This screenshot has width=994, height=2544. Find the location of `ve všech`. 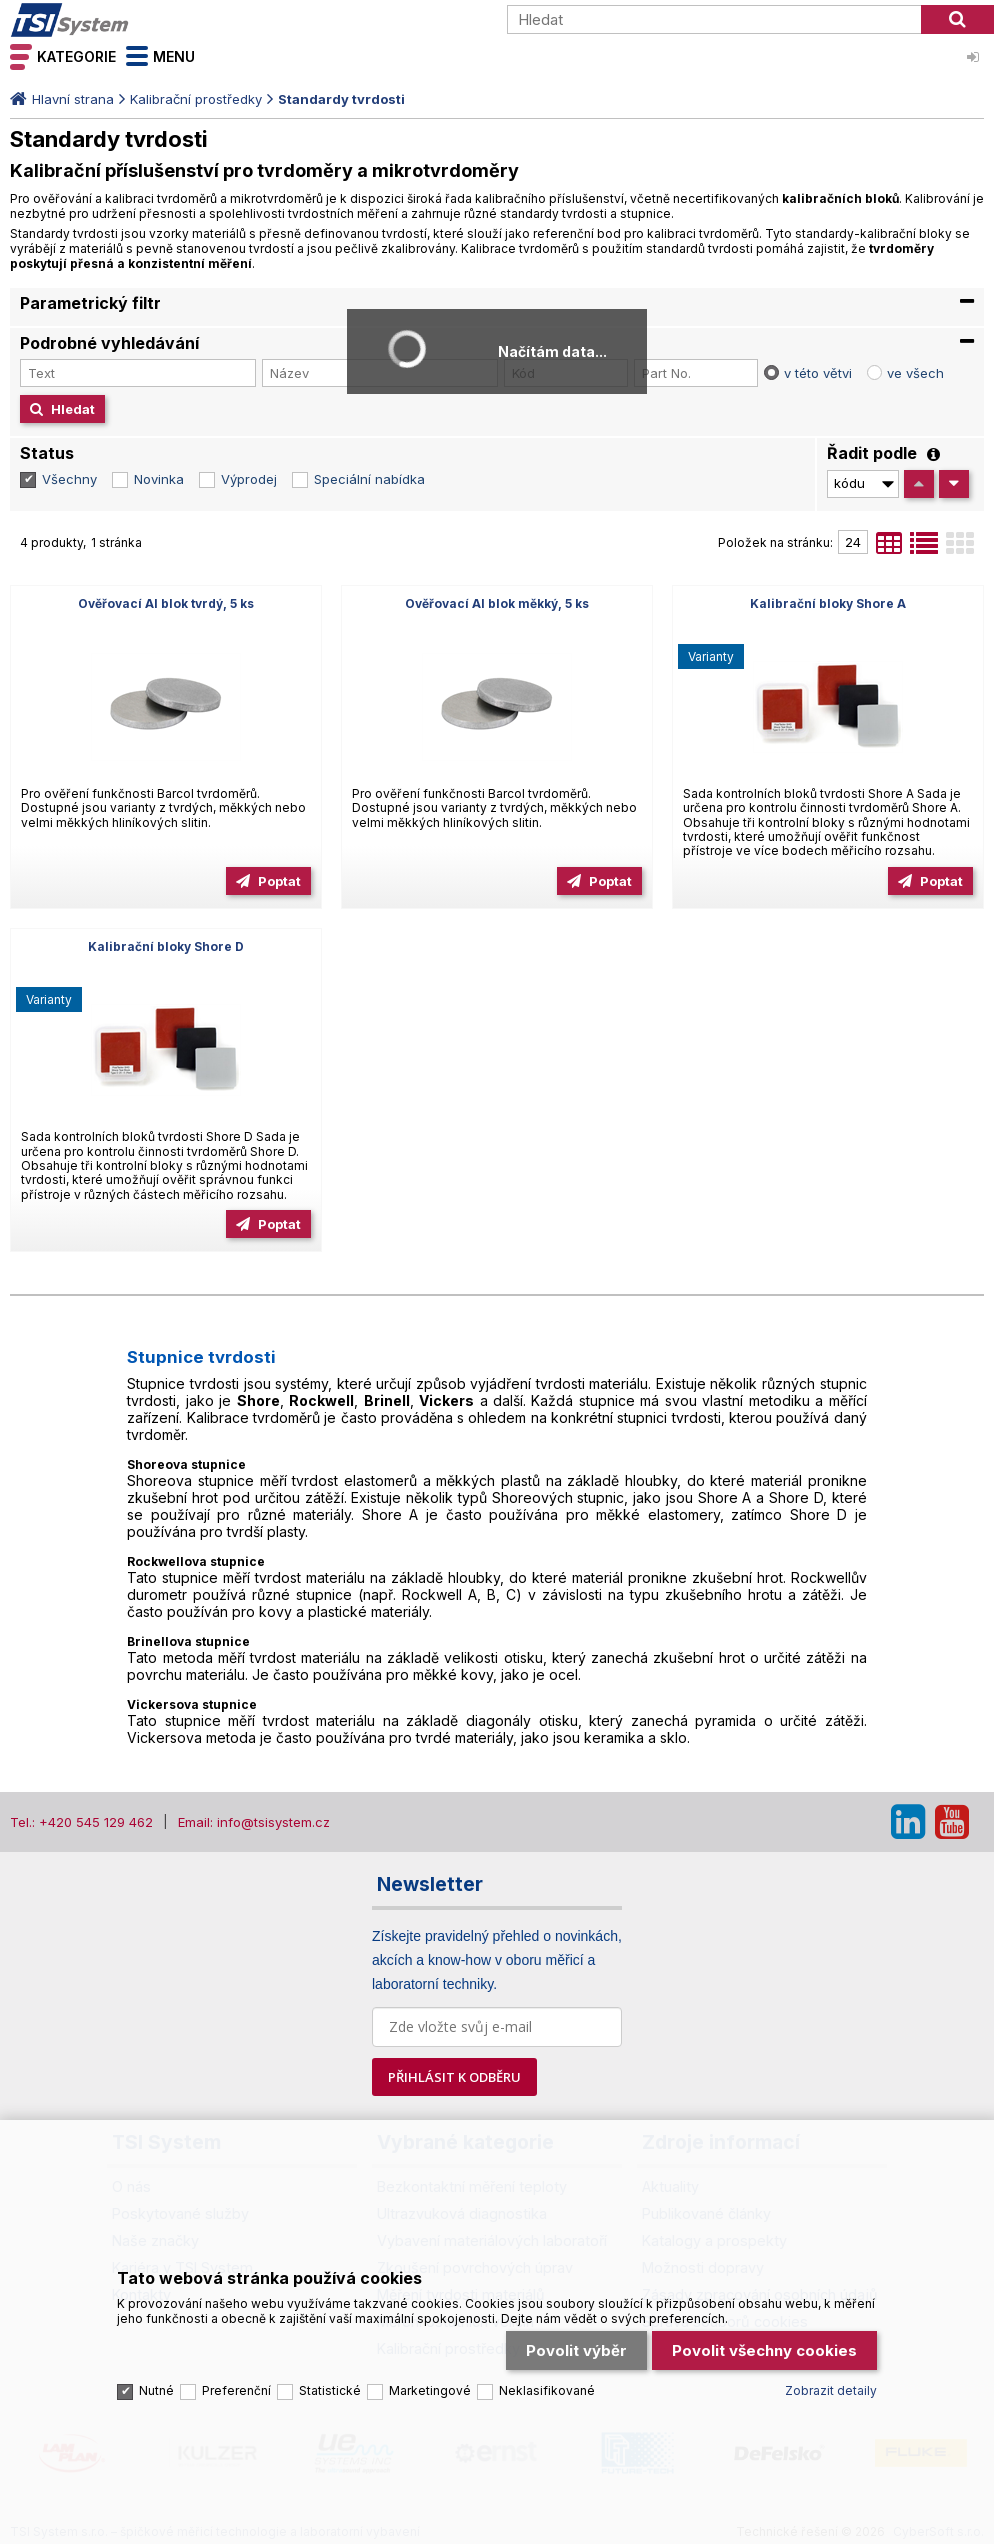

ve všech is located at coordinates (915, 373).